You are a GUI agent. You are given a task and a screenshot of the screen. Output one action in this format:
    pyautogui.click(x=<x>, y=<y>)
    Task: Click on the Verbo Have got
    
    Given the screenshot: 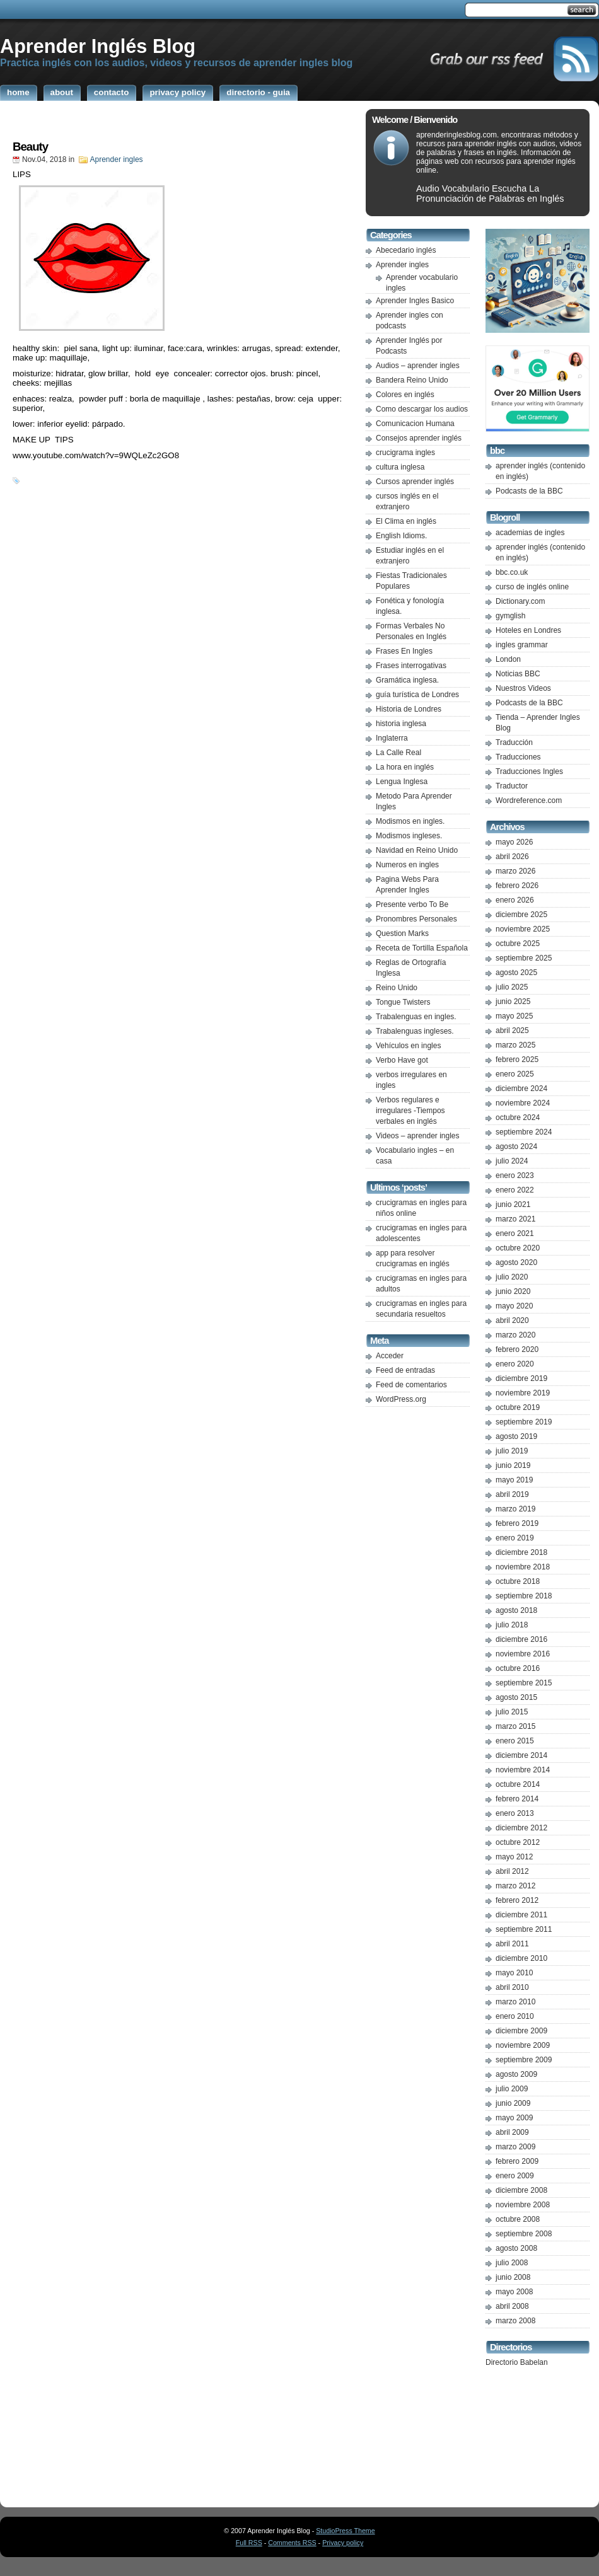 What is the action you would take?
    pyautogui.click(x=402, y=1060)
    